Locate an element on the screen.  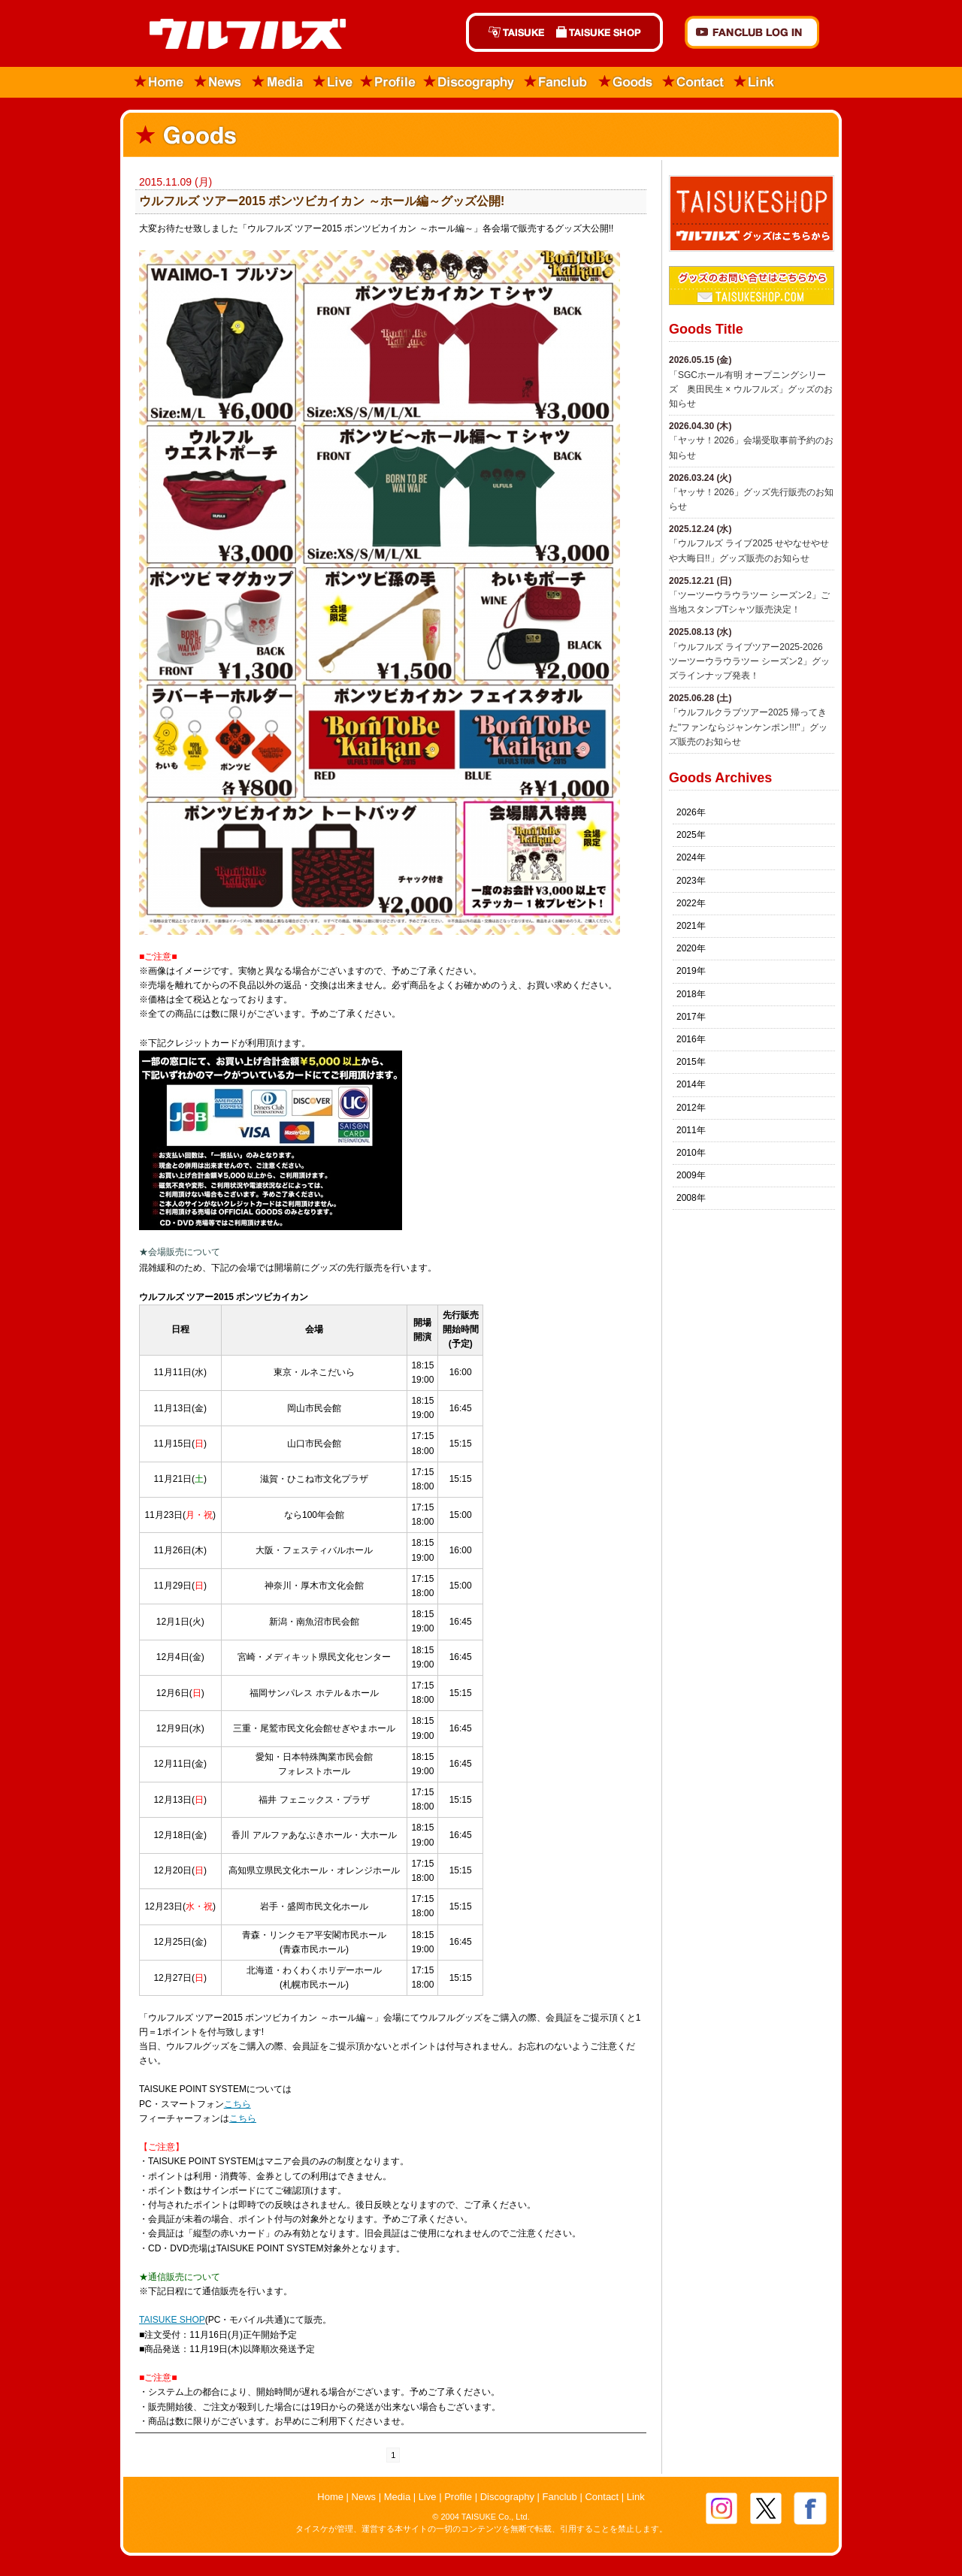
Media is located at coordinates (278, 82).